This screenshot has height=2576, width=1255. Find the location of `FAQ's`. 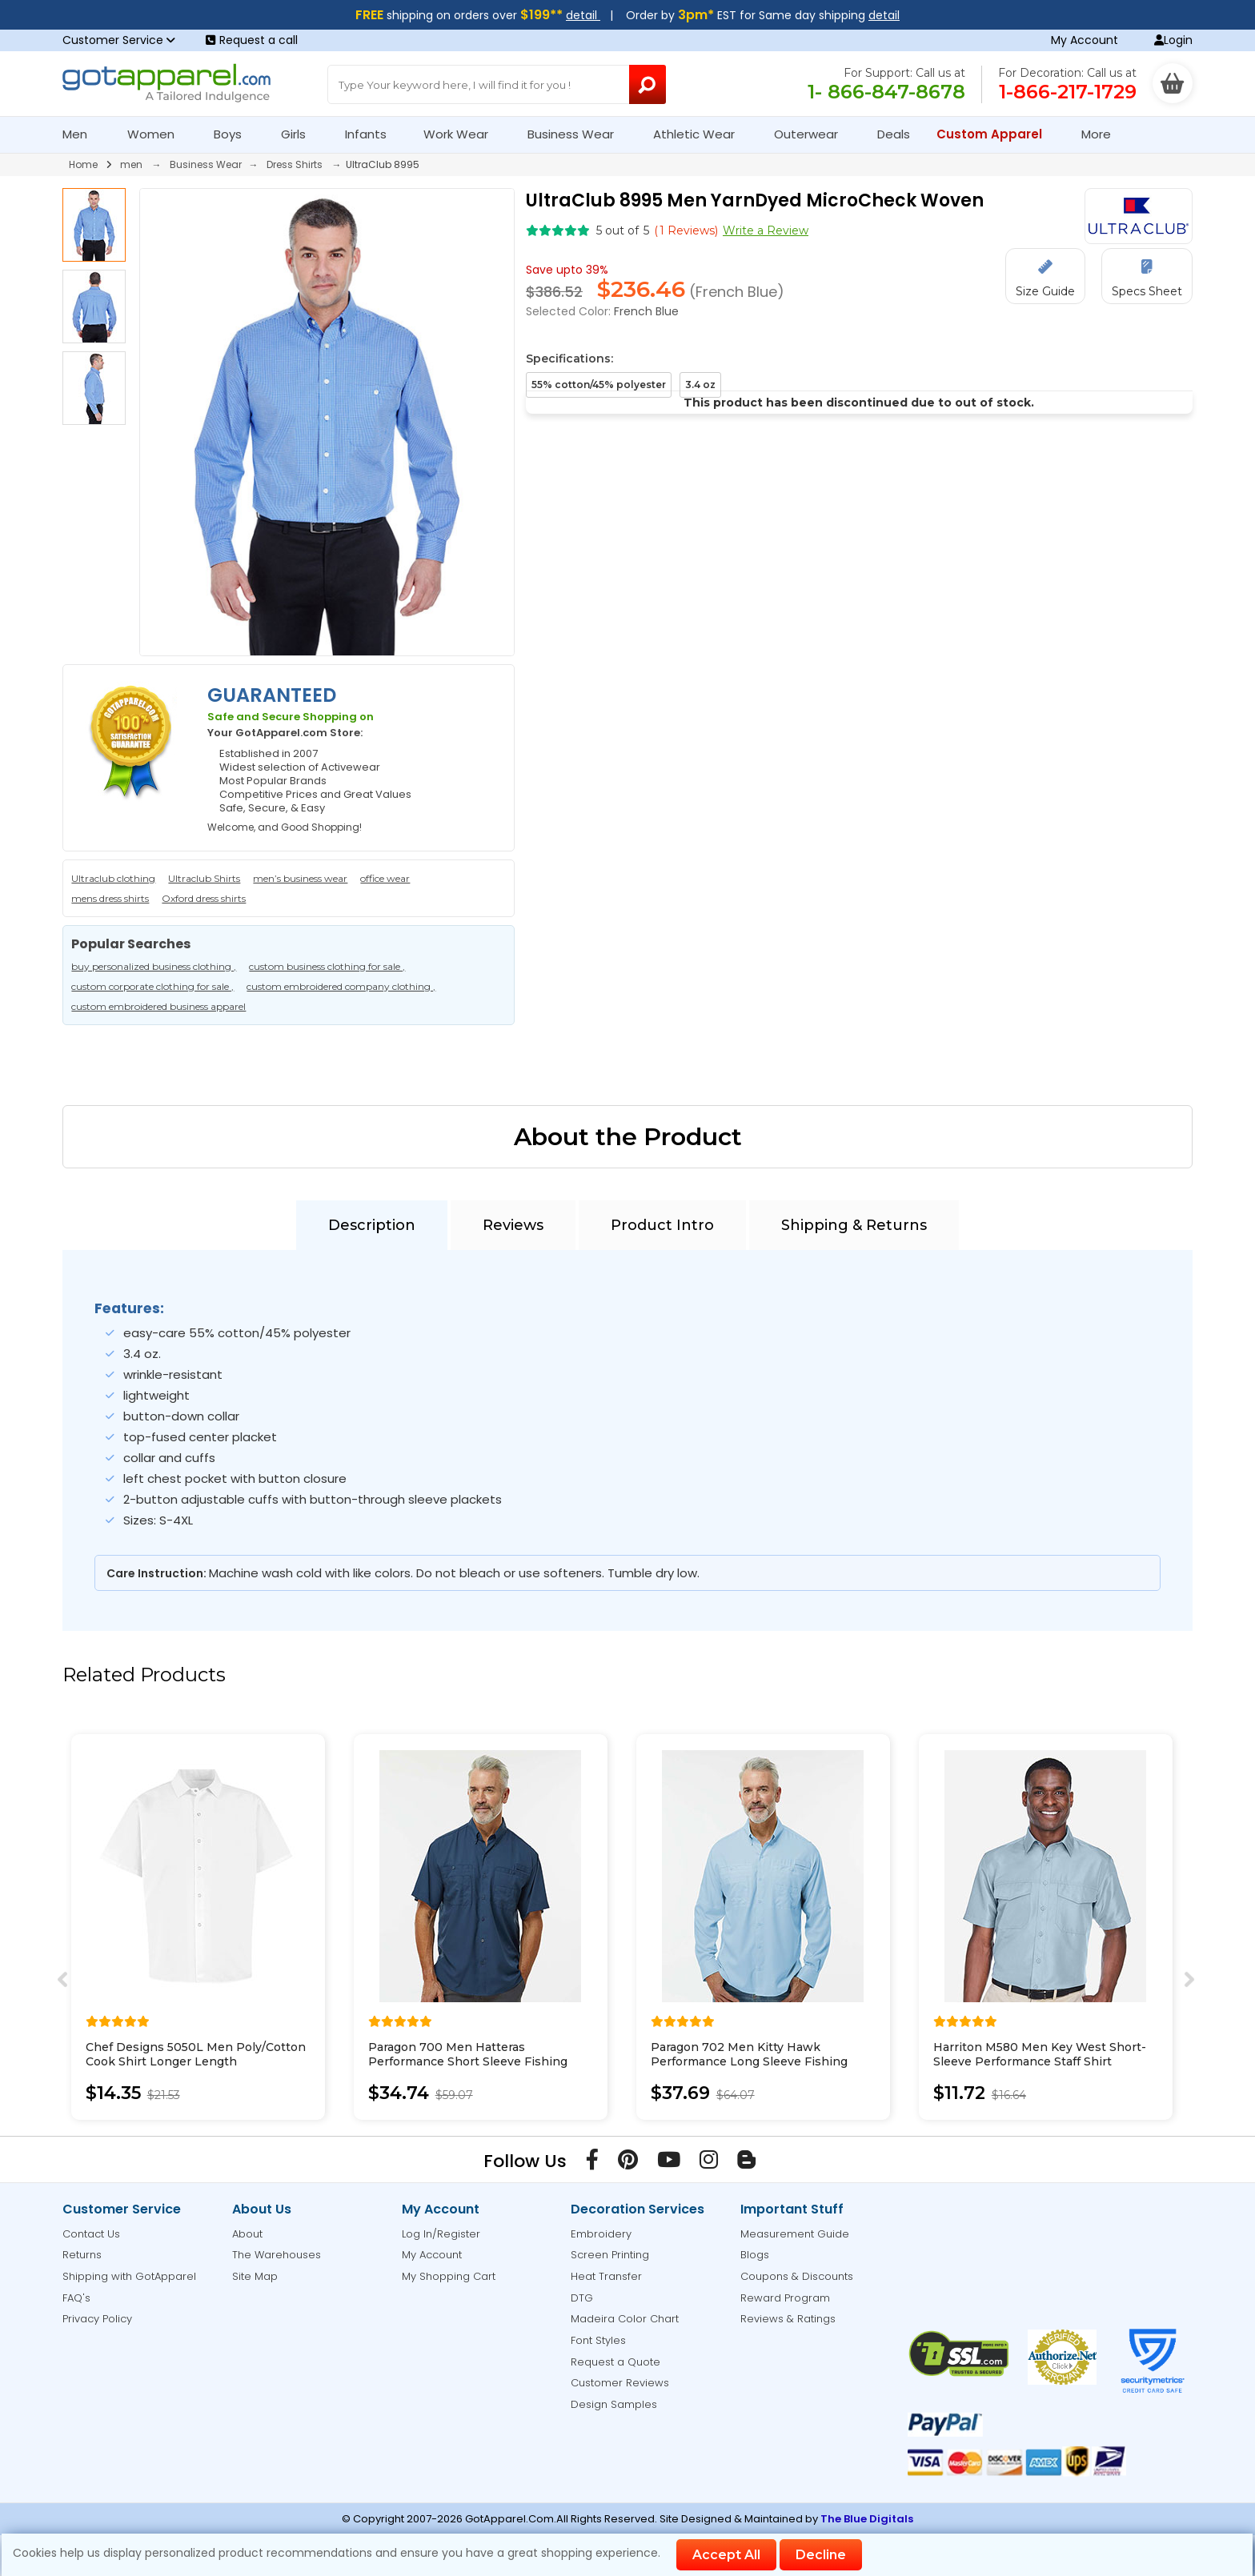

FAQ's is located at coordinates (76, 2298).